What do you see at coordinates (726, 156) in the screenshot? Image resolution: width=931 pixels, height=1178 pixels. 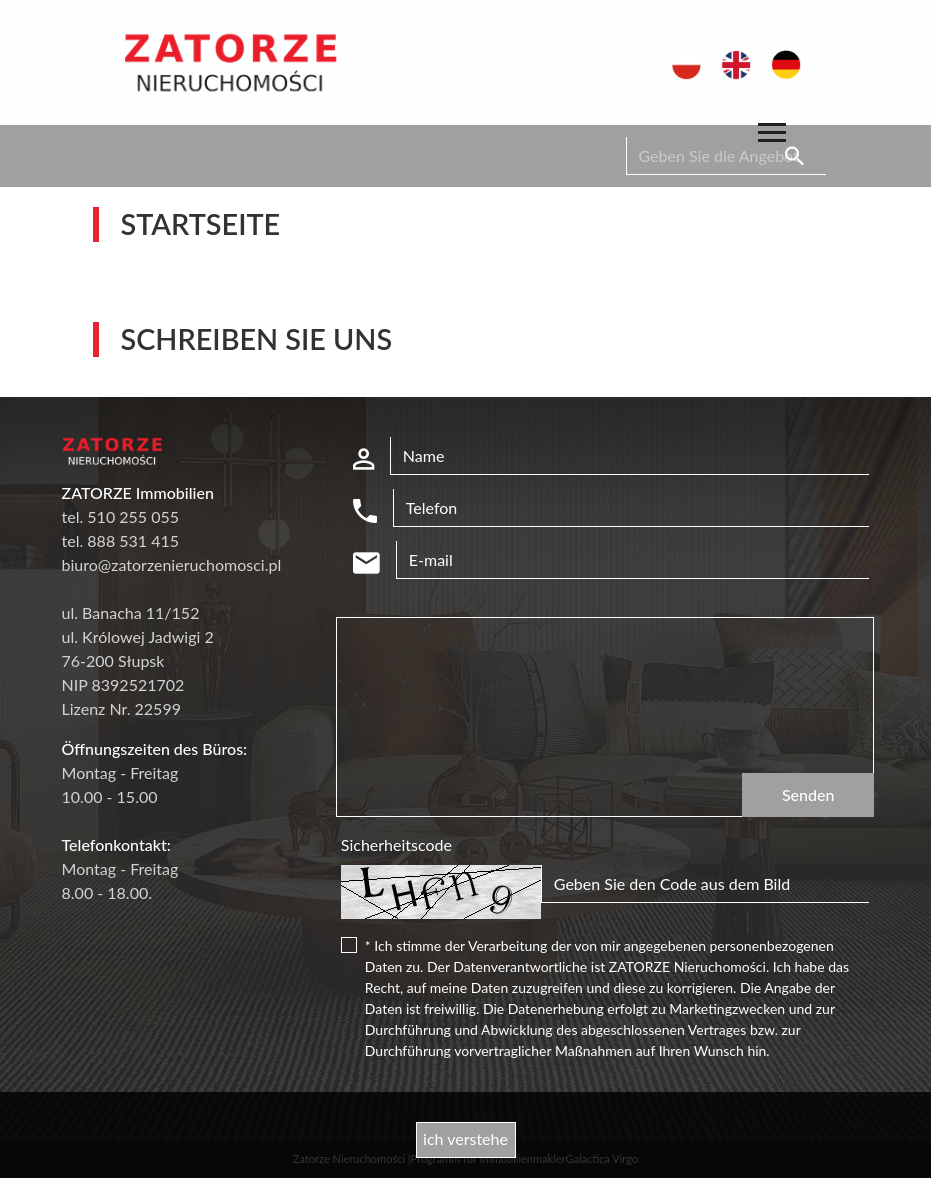 I see `[Search]` at bounding box center [726, 156].